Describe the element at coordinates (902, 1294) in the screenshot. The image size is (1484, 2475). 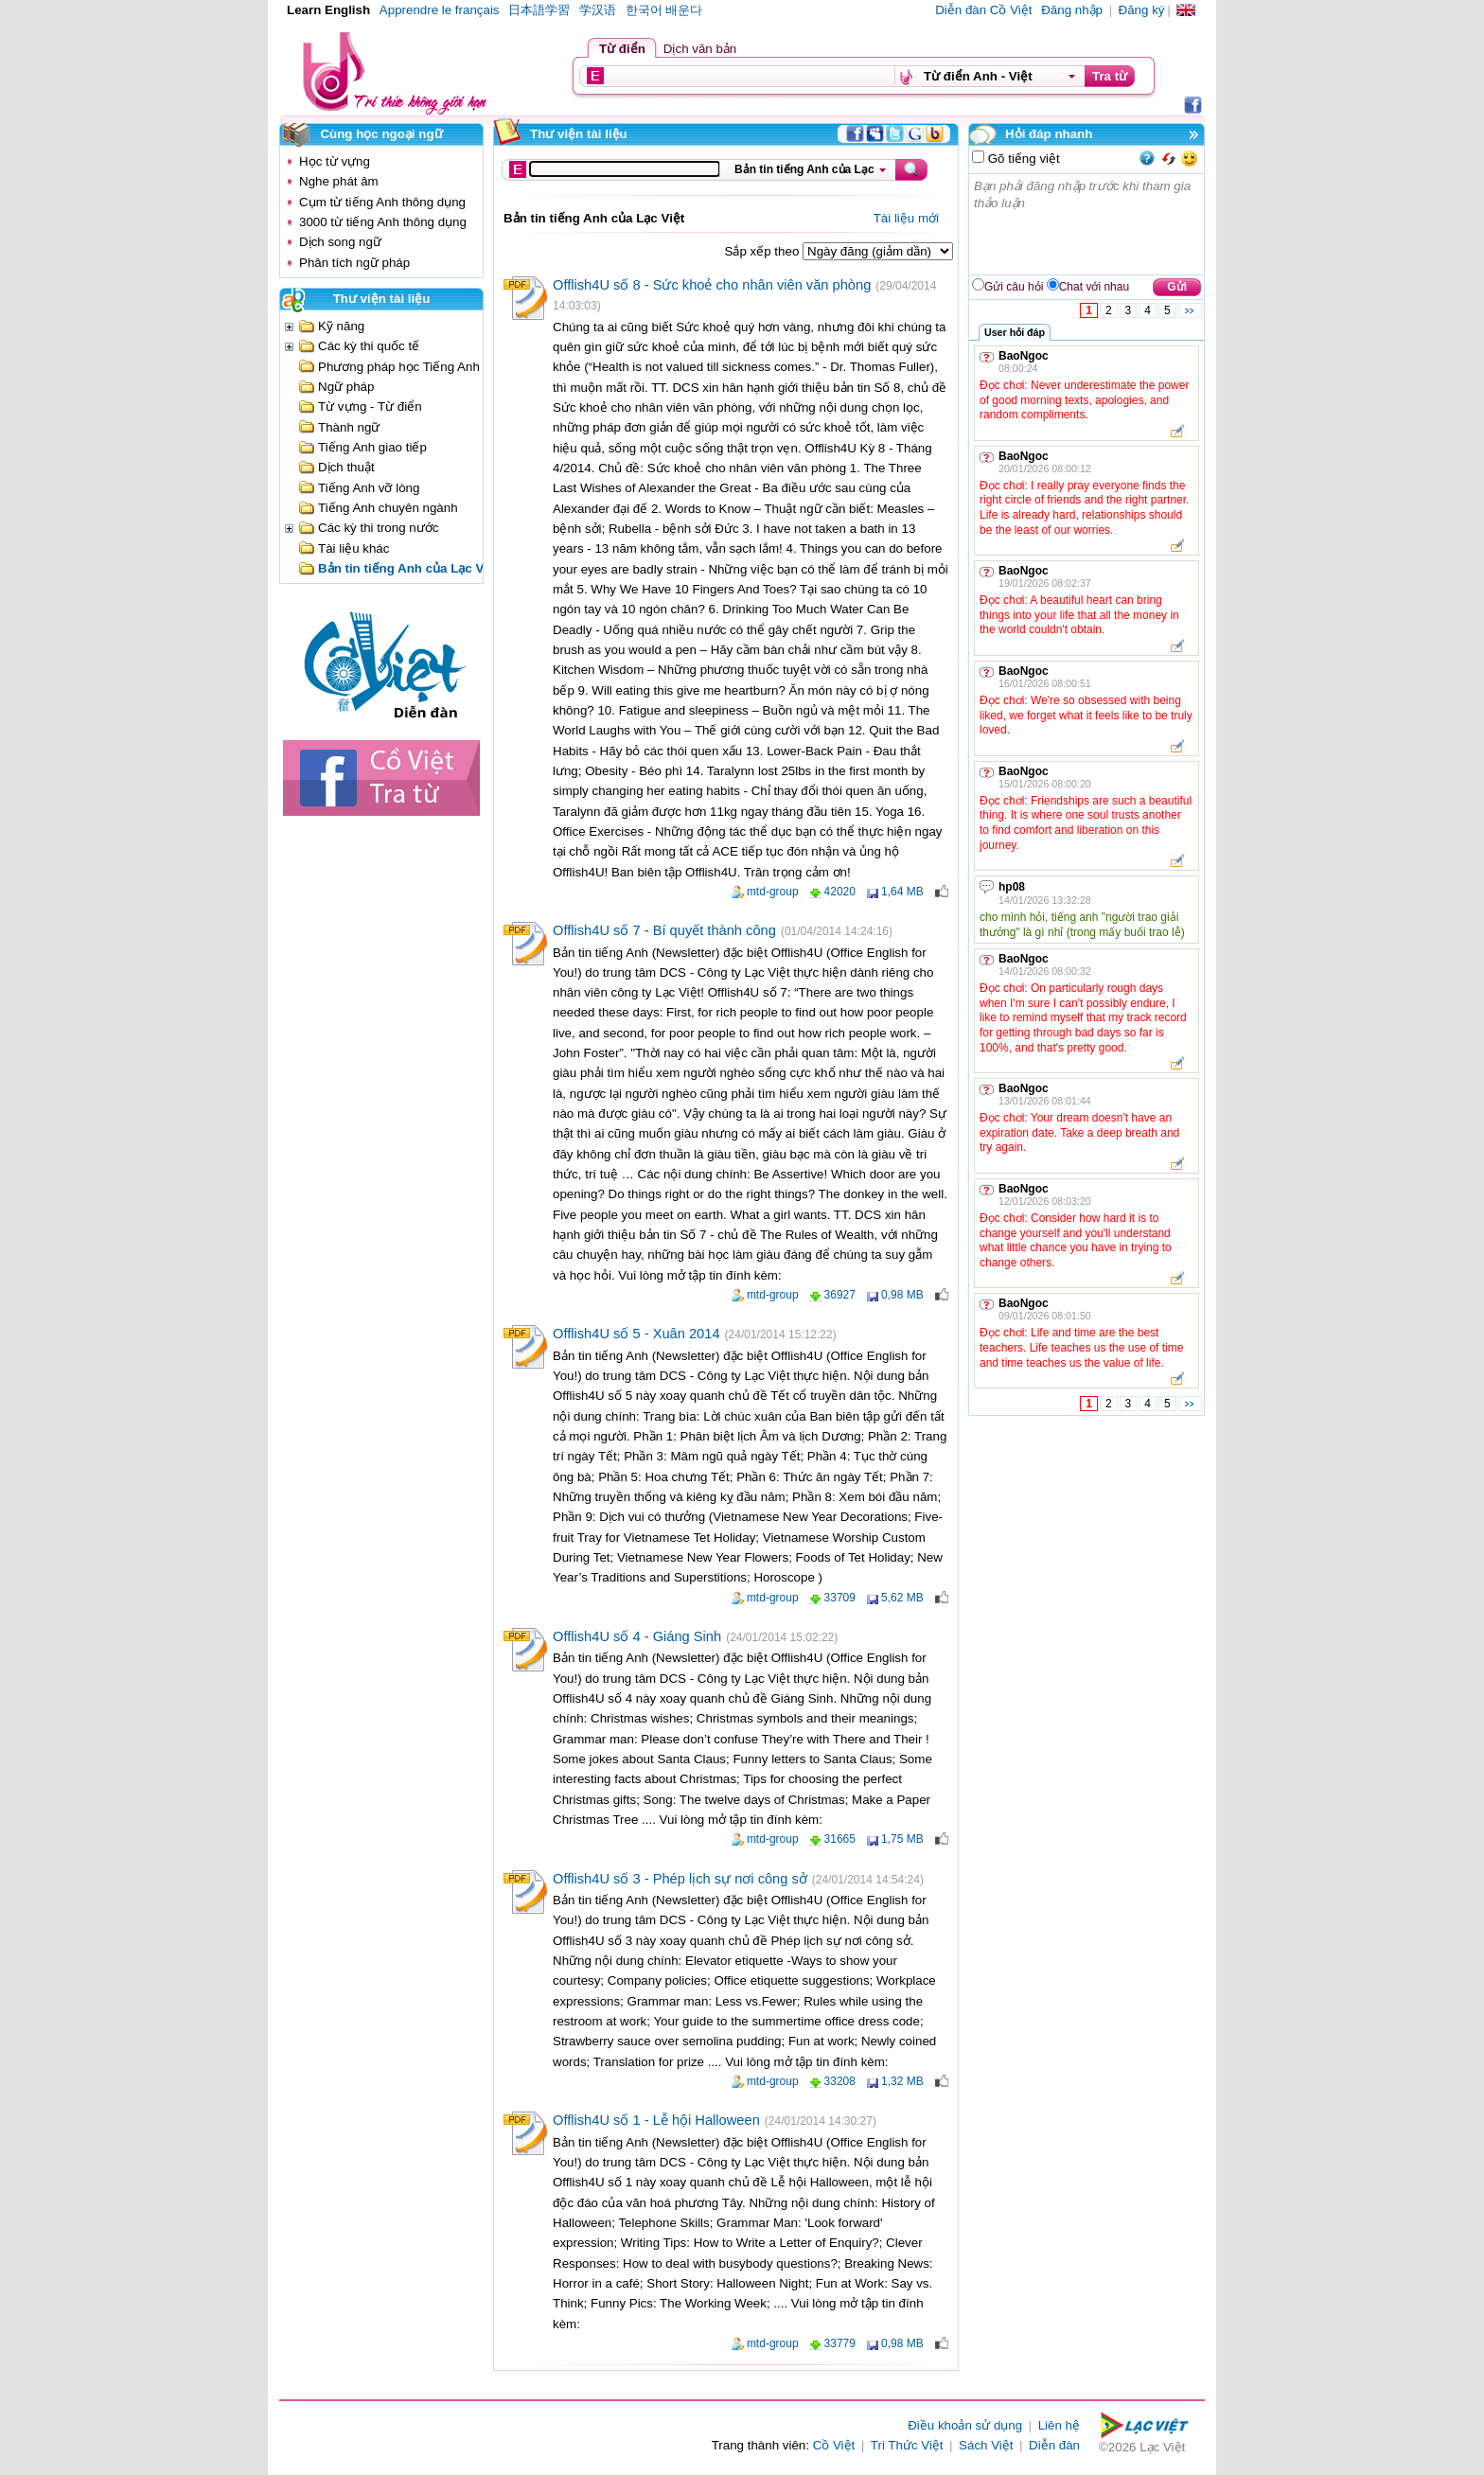
I see `0,98 MB` at that location.